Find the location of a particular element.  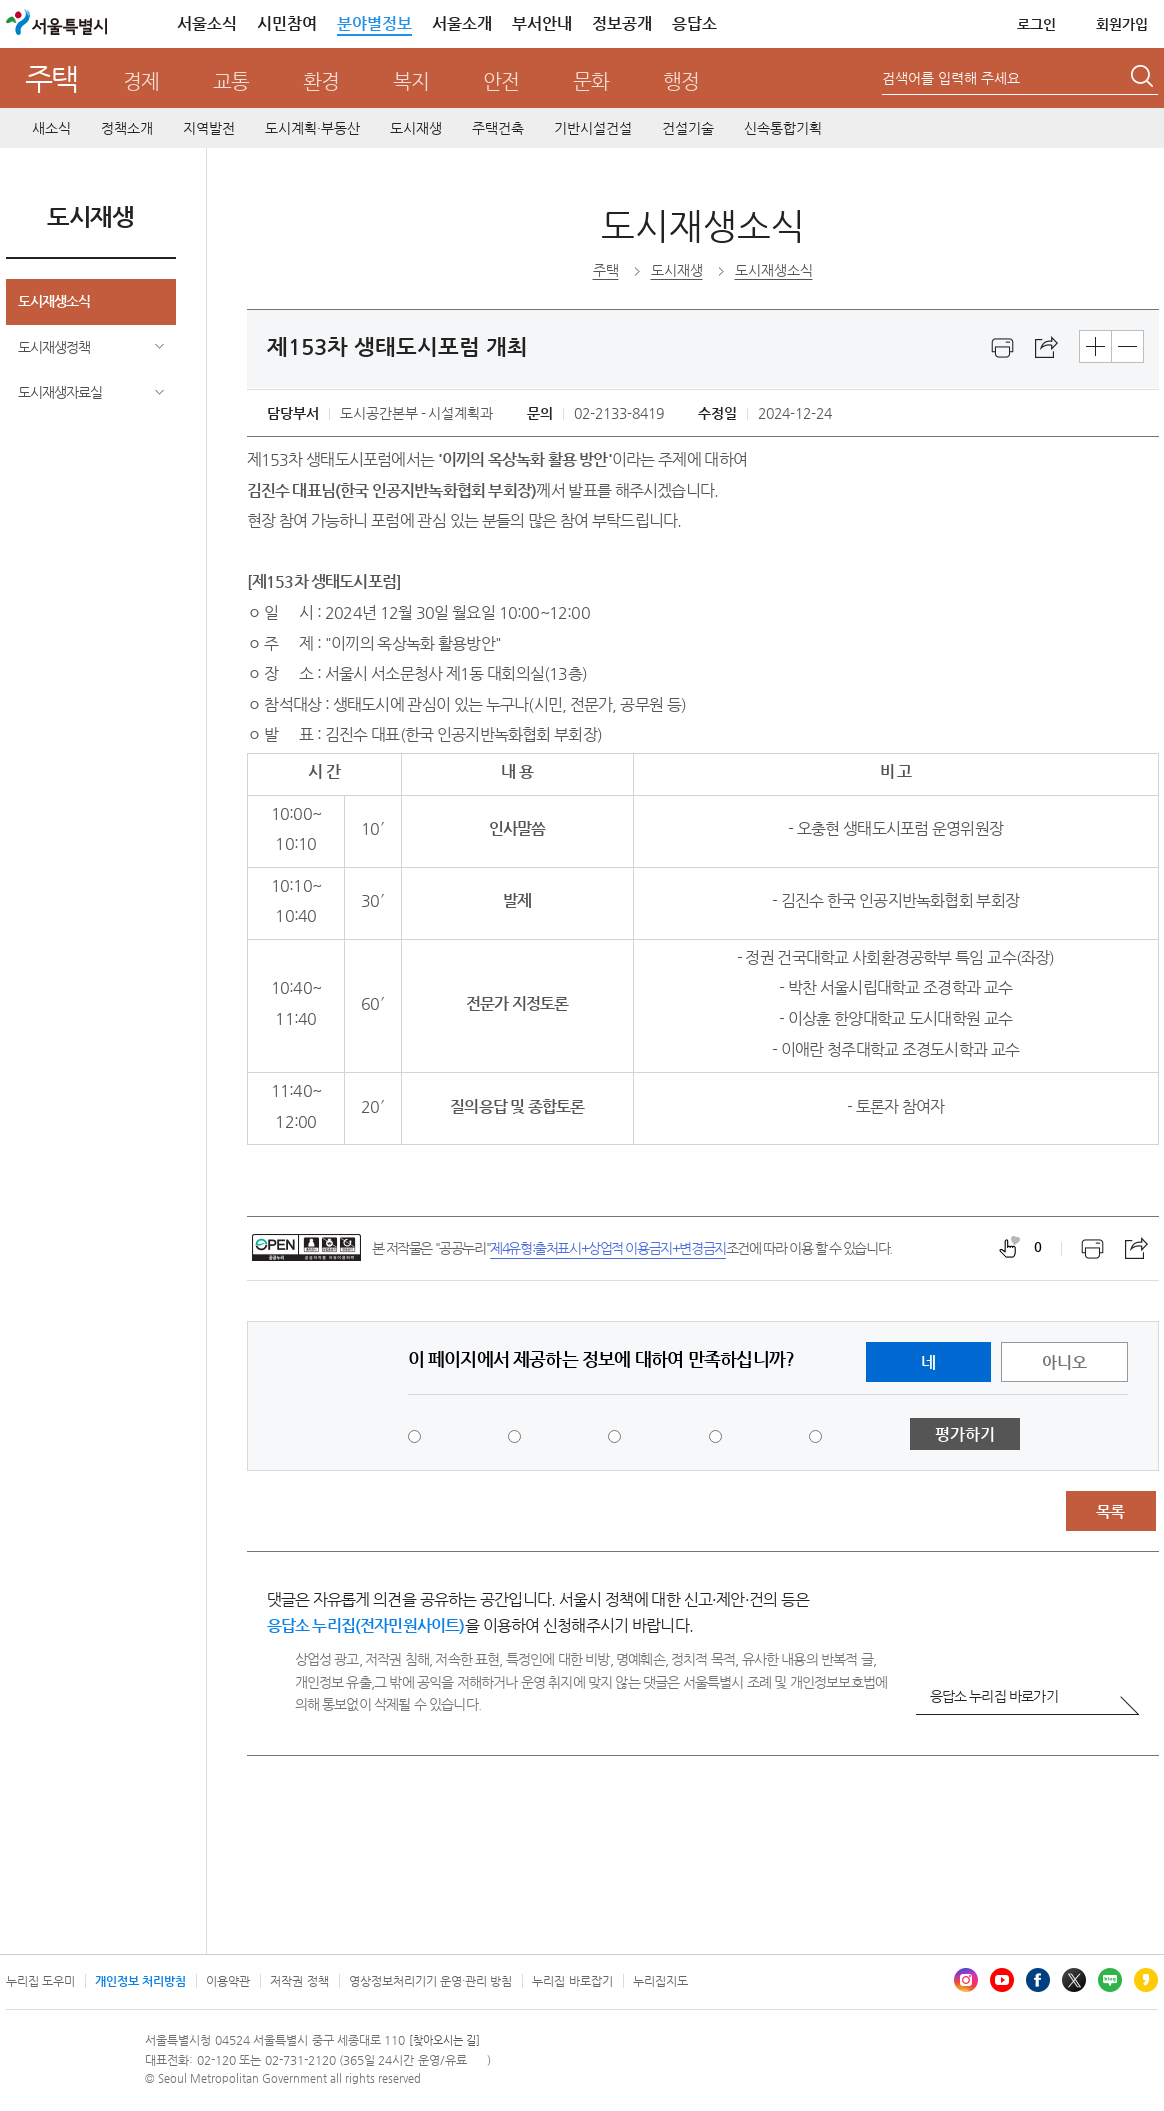

부서안내 is located at coordinates (542, 23).